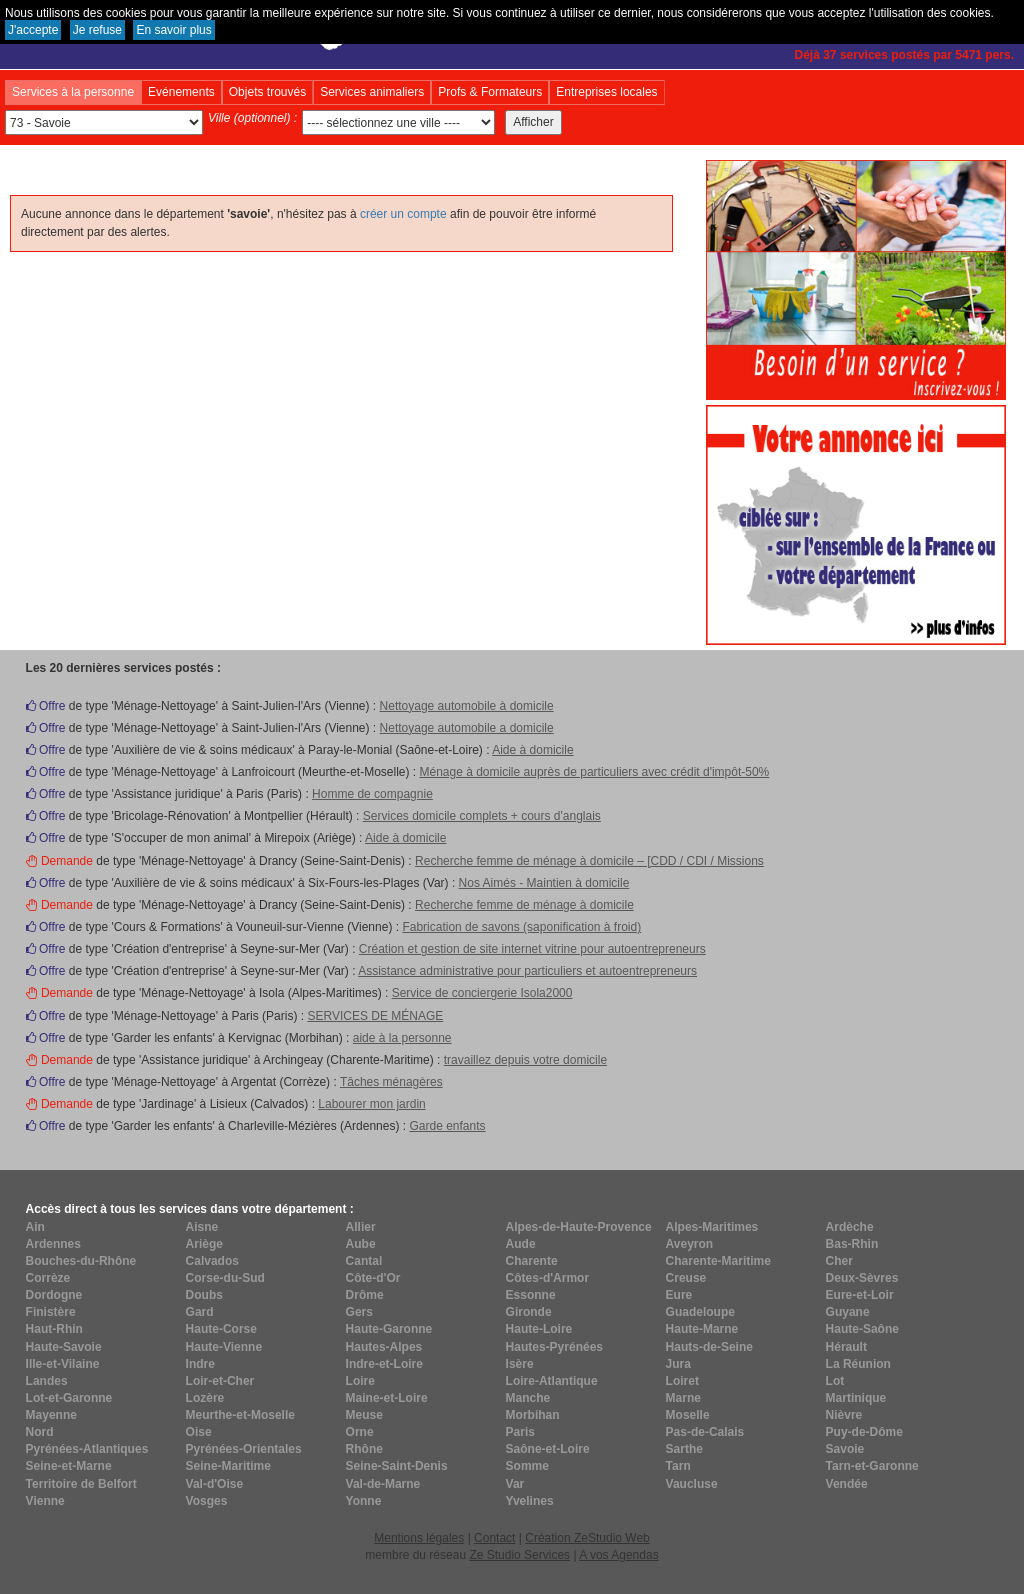 The height and width of the screenshot is (1594, 1024). What do you see at coordinates (860, 1295) in the screenshot?
I see `Eure-et-Loir` at bounding box center [860, 1295].